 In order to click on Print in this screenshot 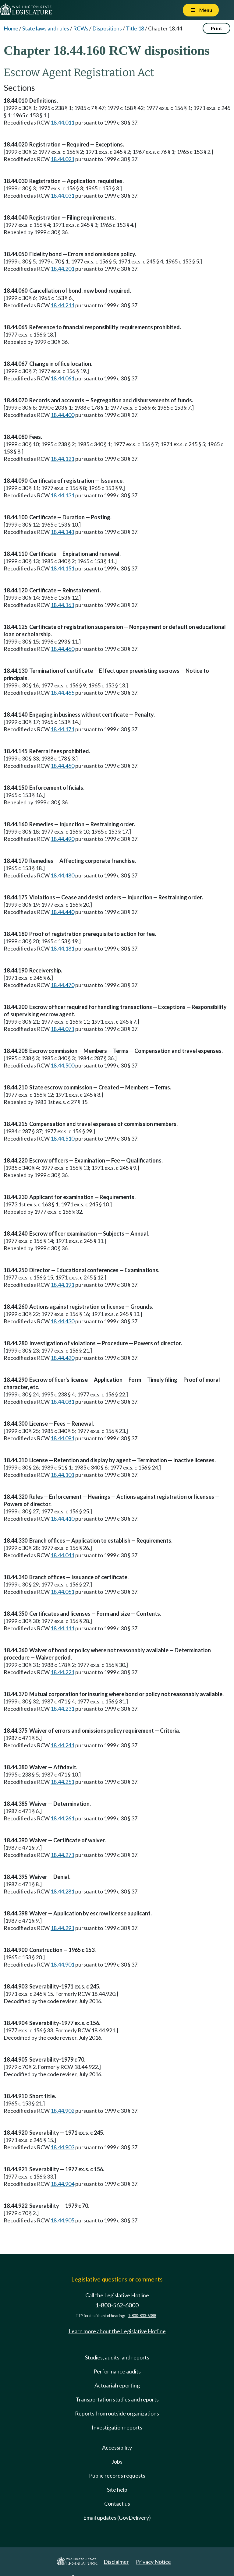, I will do `click(216, 28)`.